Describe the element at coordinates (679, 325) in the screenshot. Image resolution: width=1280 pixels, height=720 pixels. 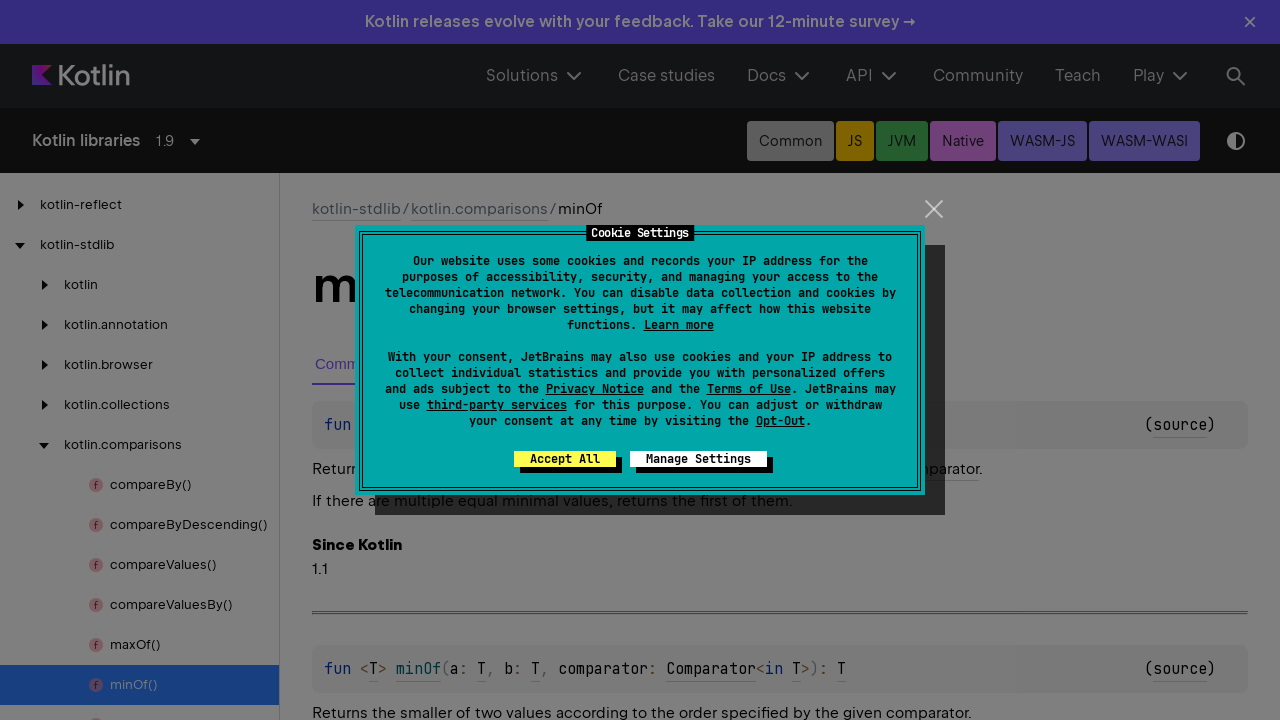
I see `Learn more` at that location.